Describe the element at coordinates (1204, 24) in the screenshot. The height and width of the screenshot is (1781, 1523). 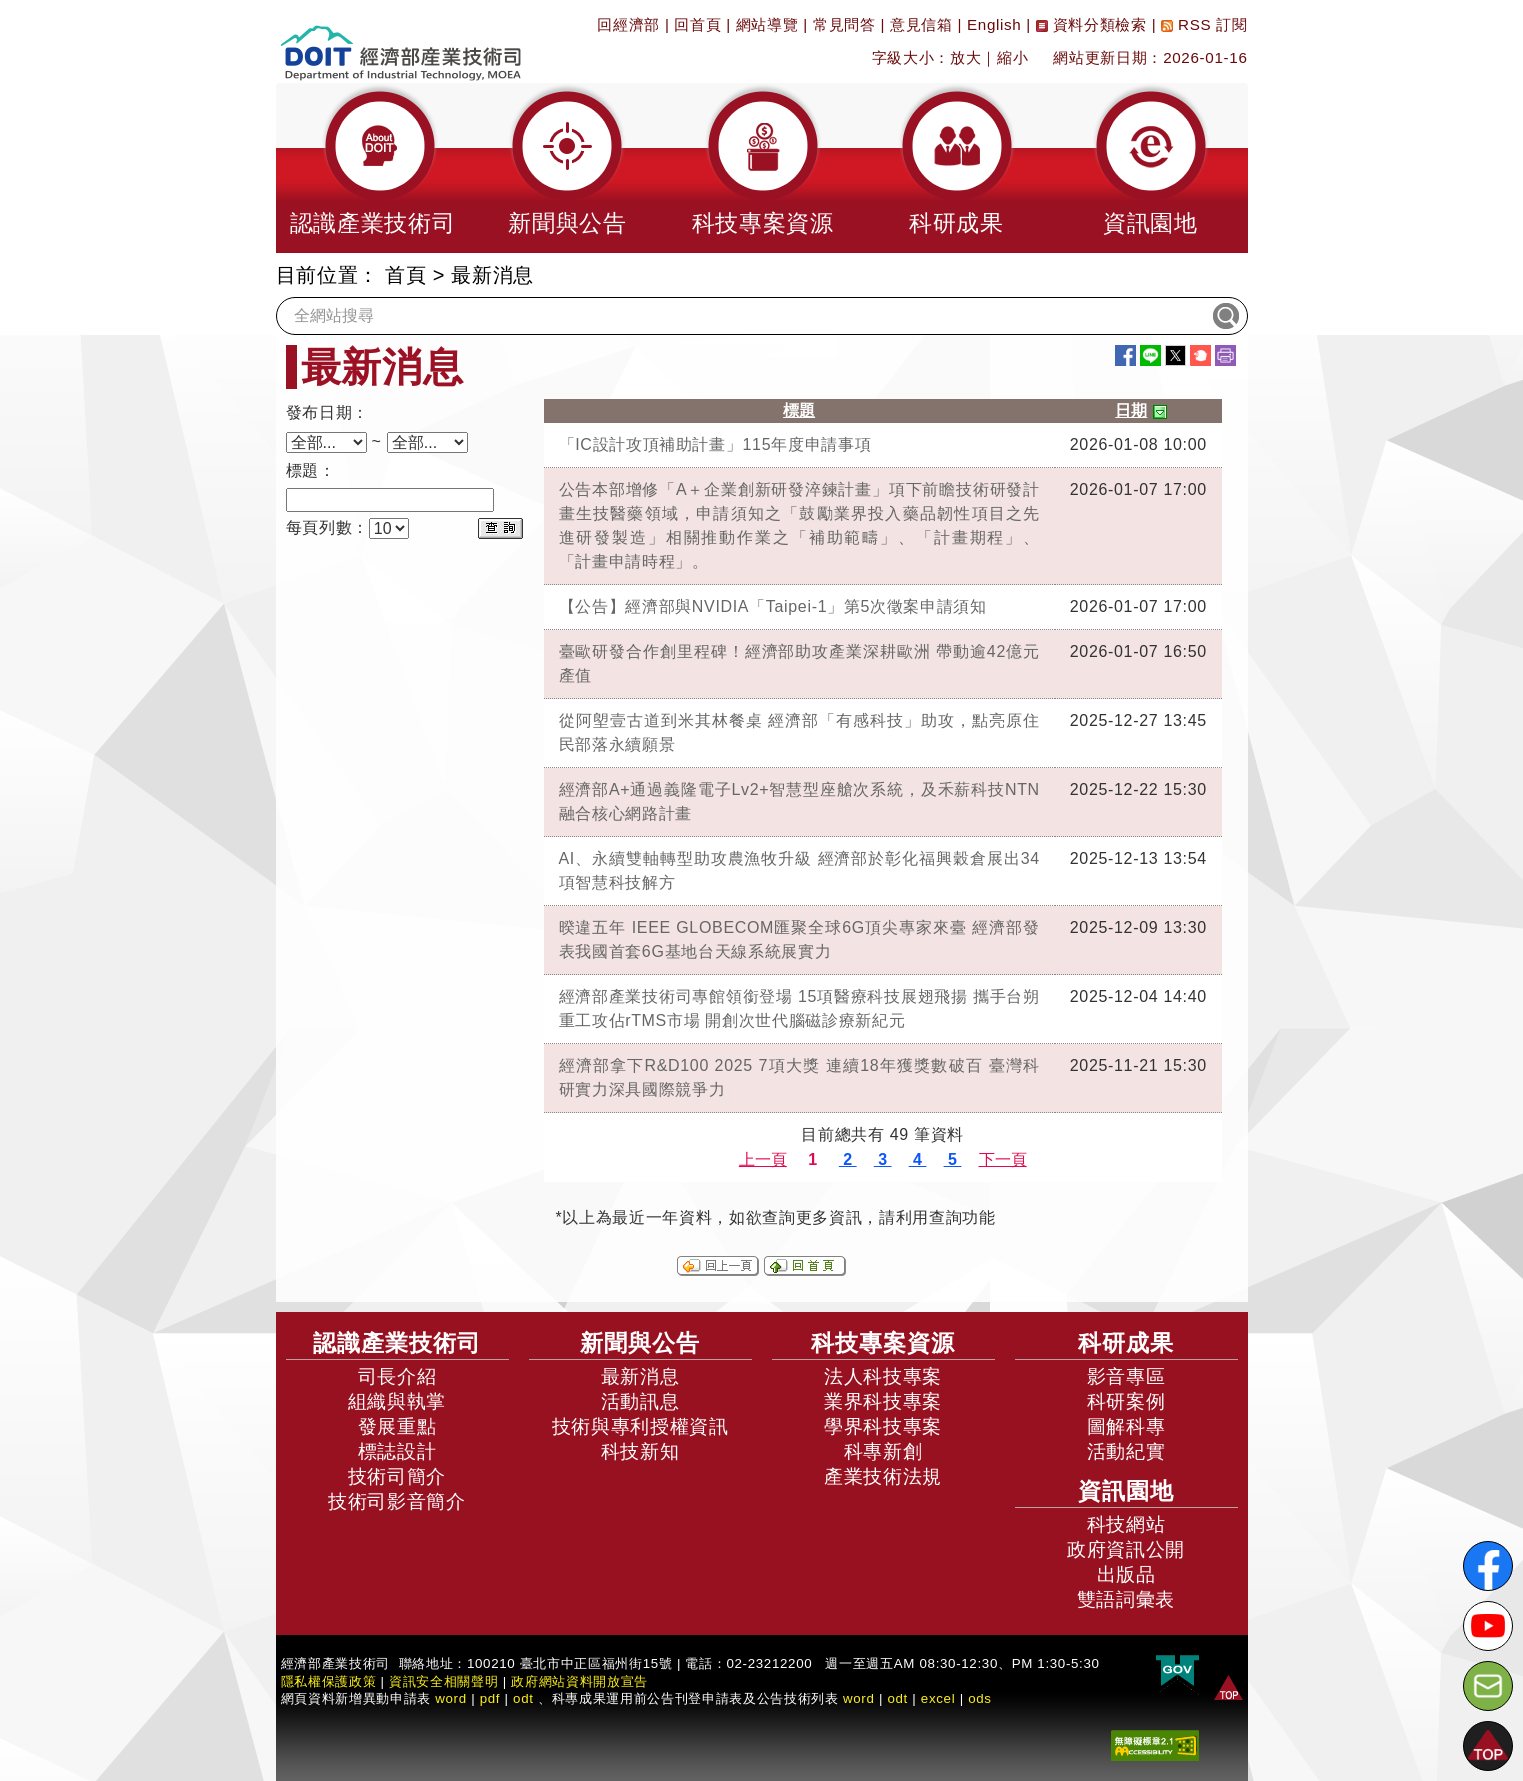
I see `RSS 訂閱` at that location.